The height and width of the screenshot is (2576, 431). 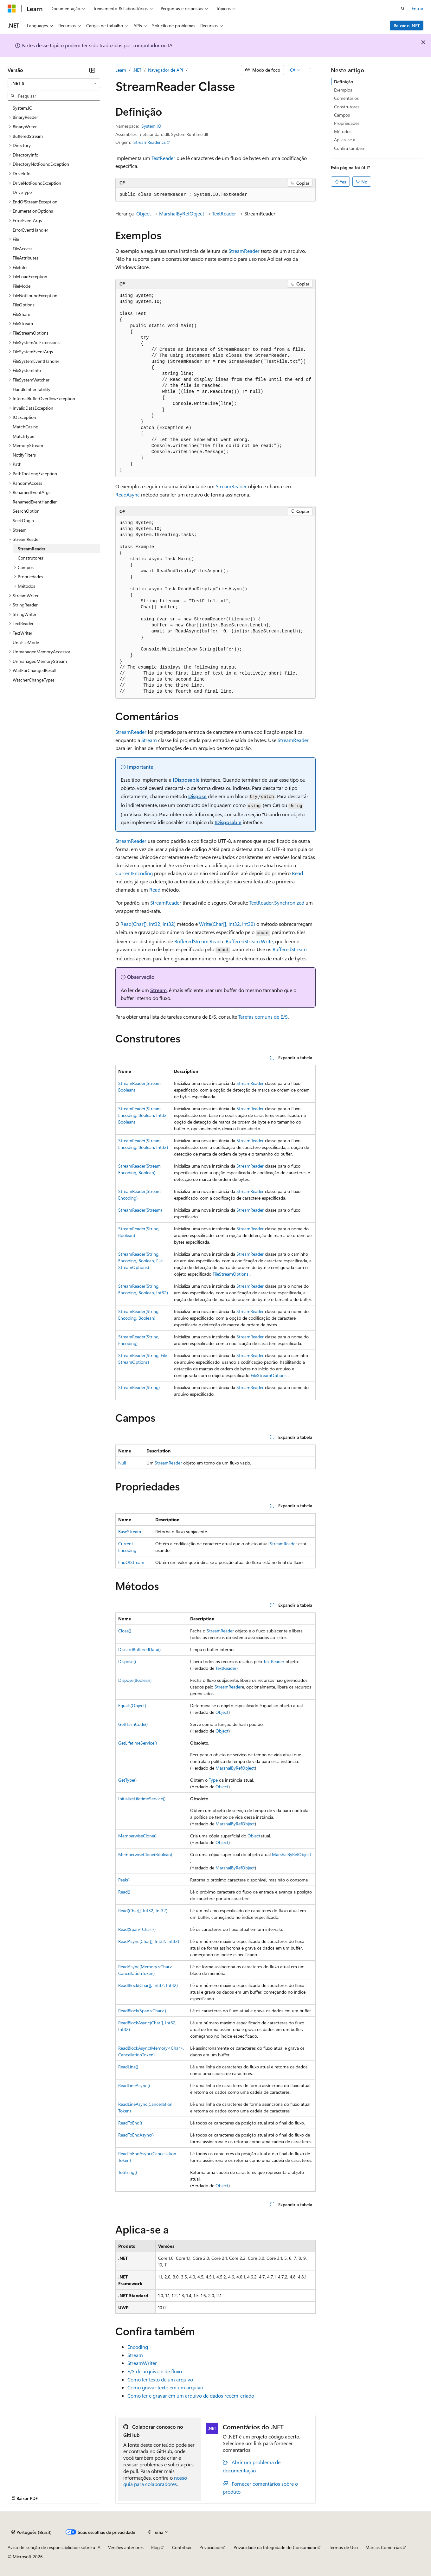 I want to click on [combobox], so click(x=54, y=83).